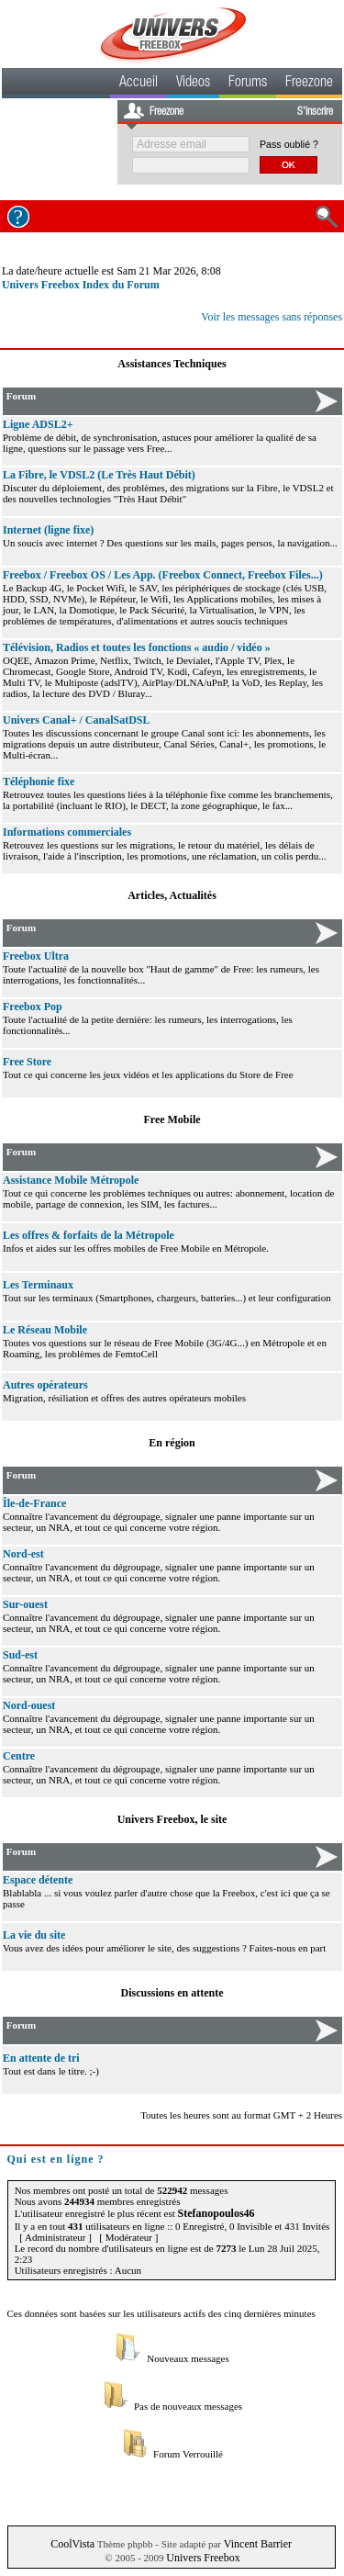  I want to click on Nord-est, so click(23, 1553).